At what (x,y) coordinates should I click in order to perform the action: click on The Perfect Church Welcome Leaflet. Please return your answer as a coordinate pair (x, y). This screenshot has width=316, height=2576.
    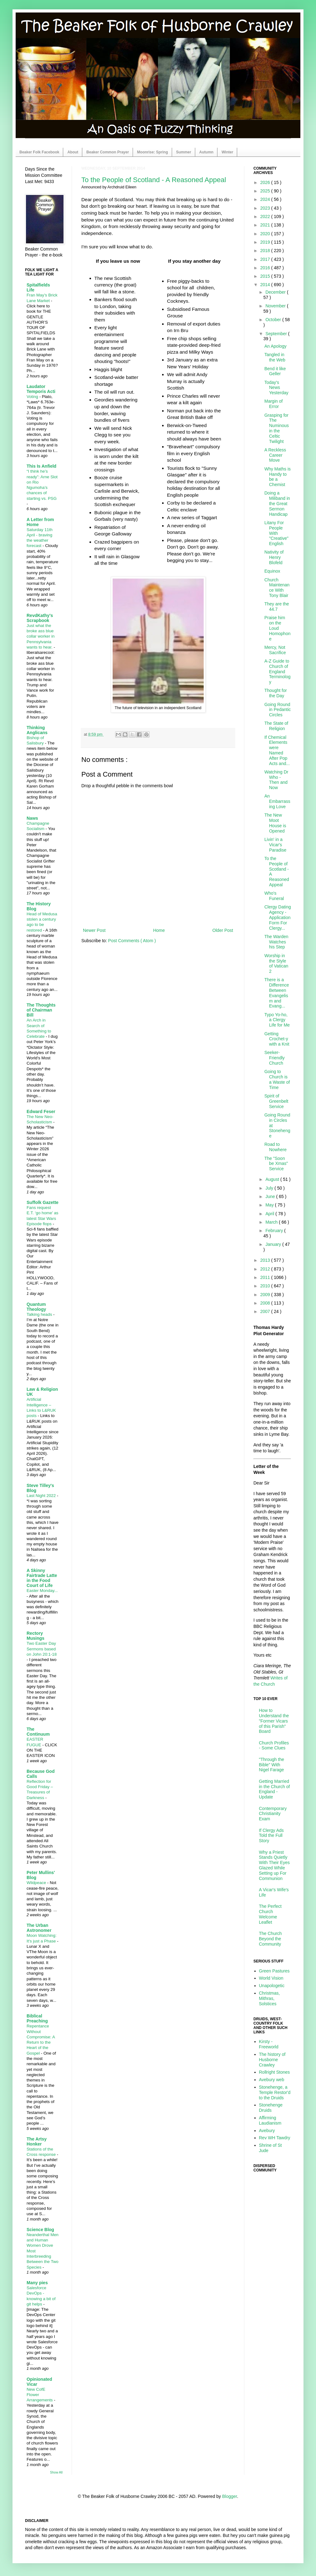
    Looking at the image, I should click on (270, 1914).